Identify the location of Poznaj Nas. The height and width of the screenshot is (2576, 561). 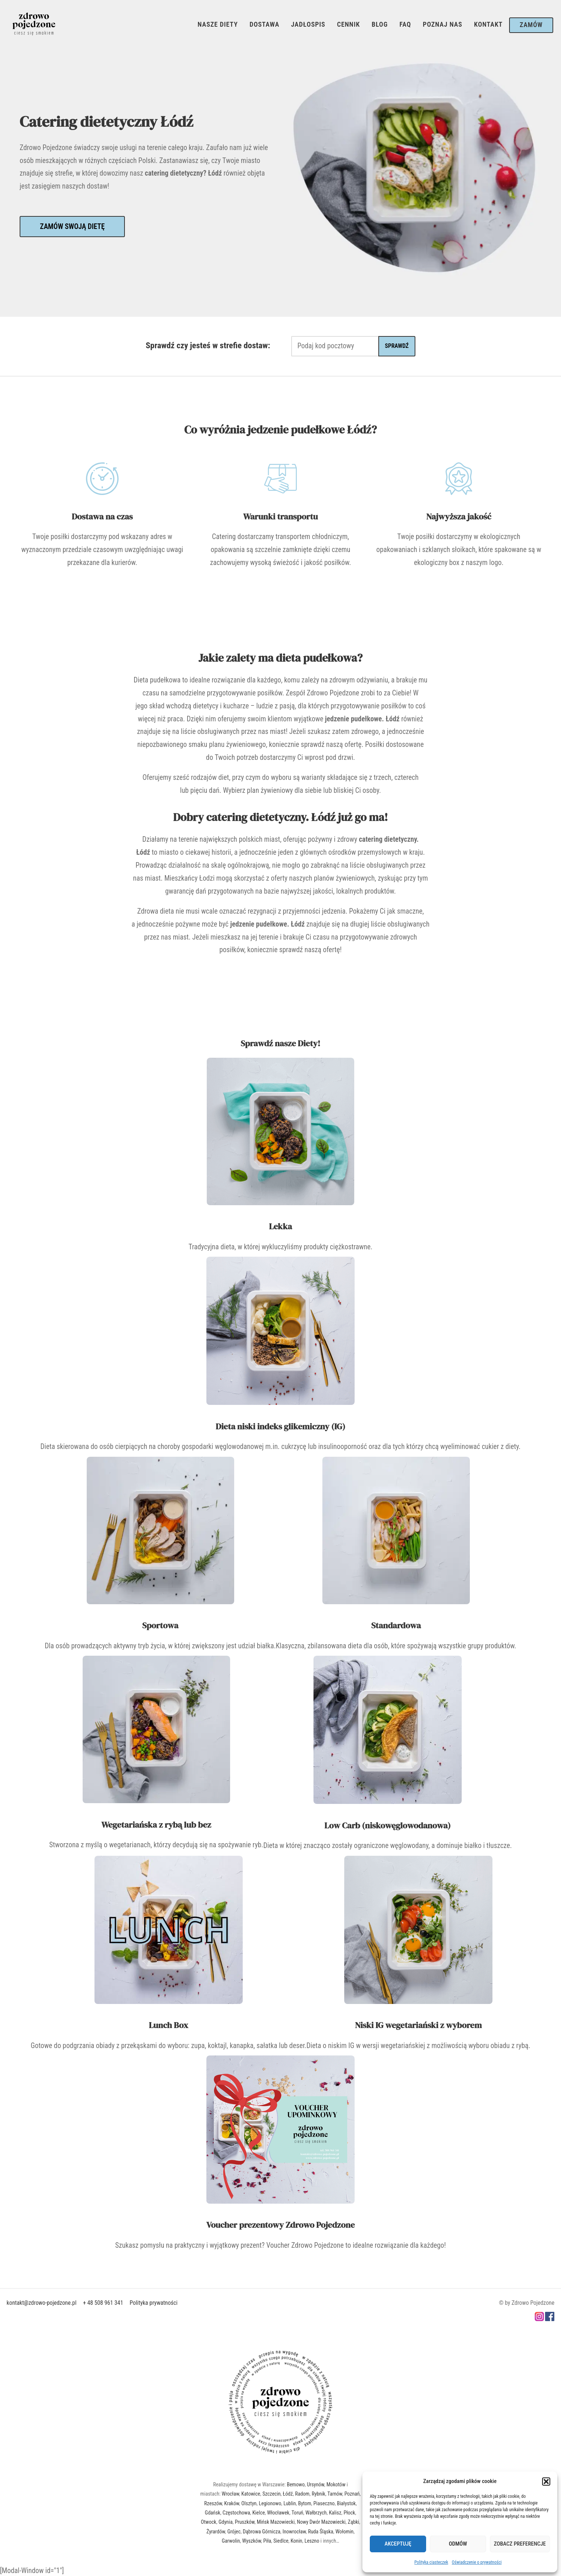
(442, 24).